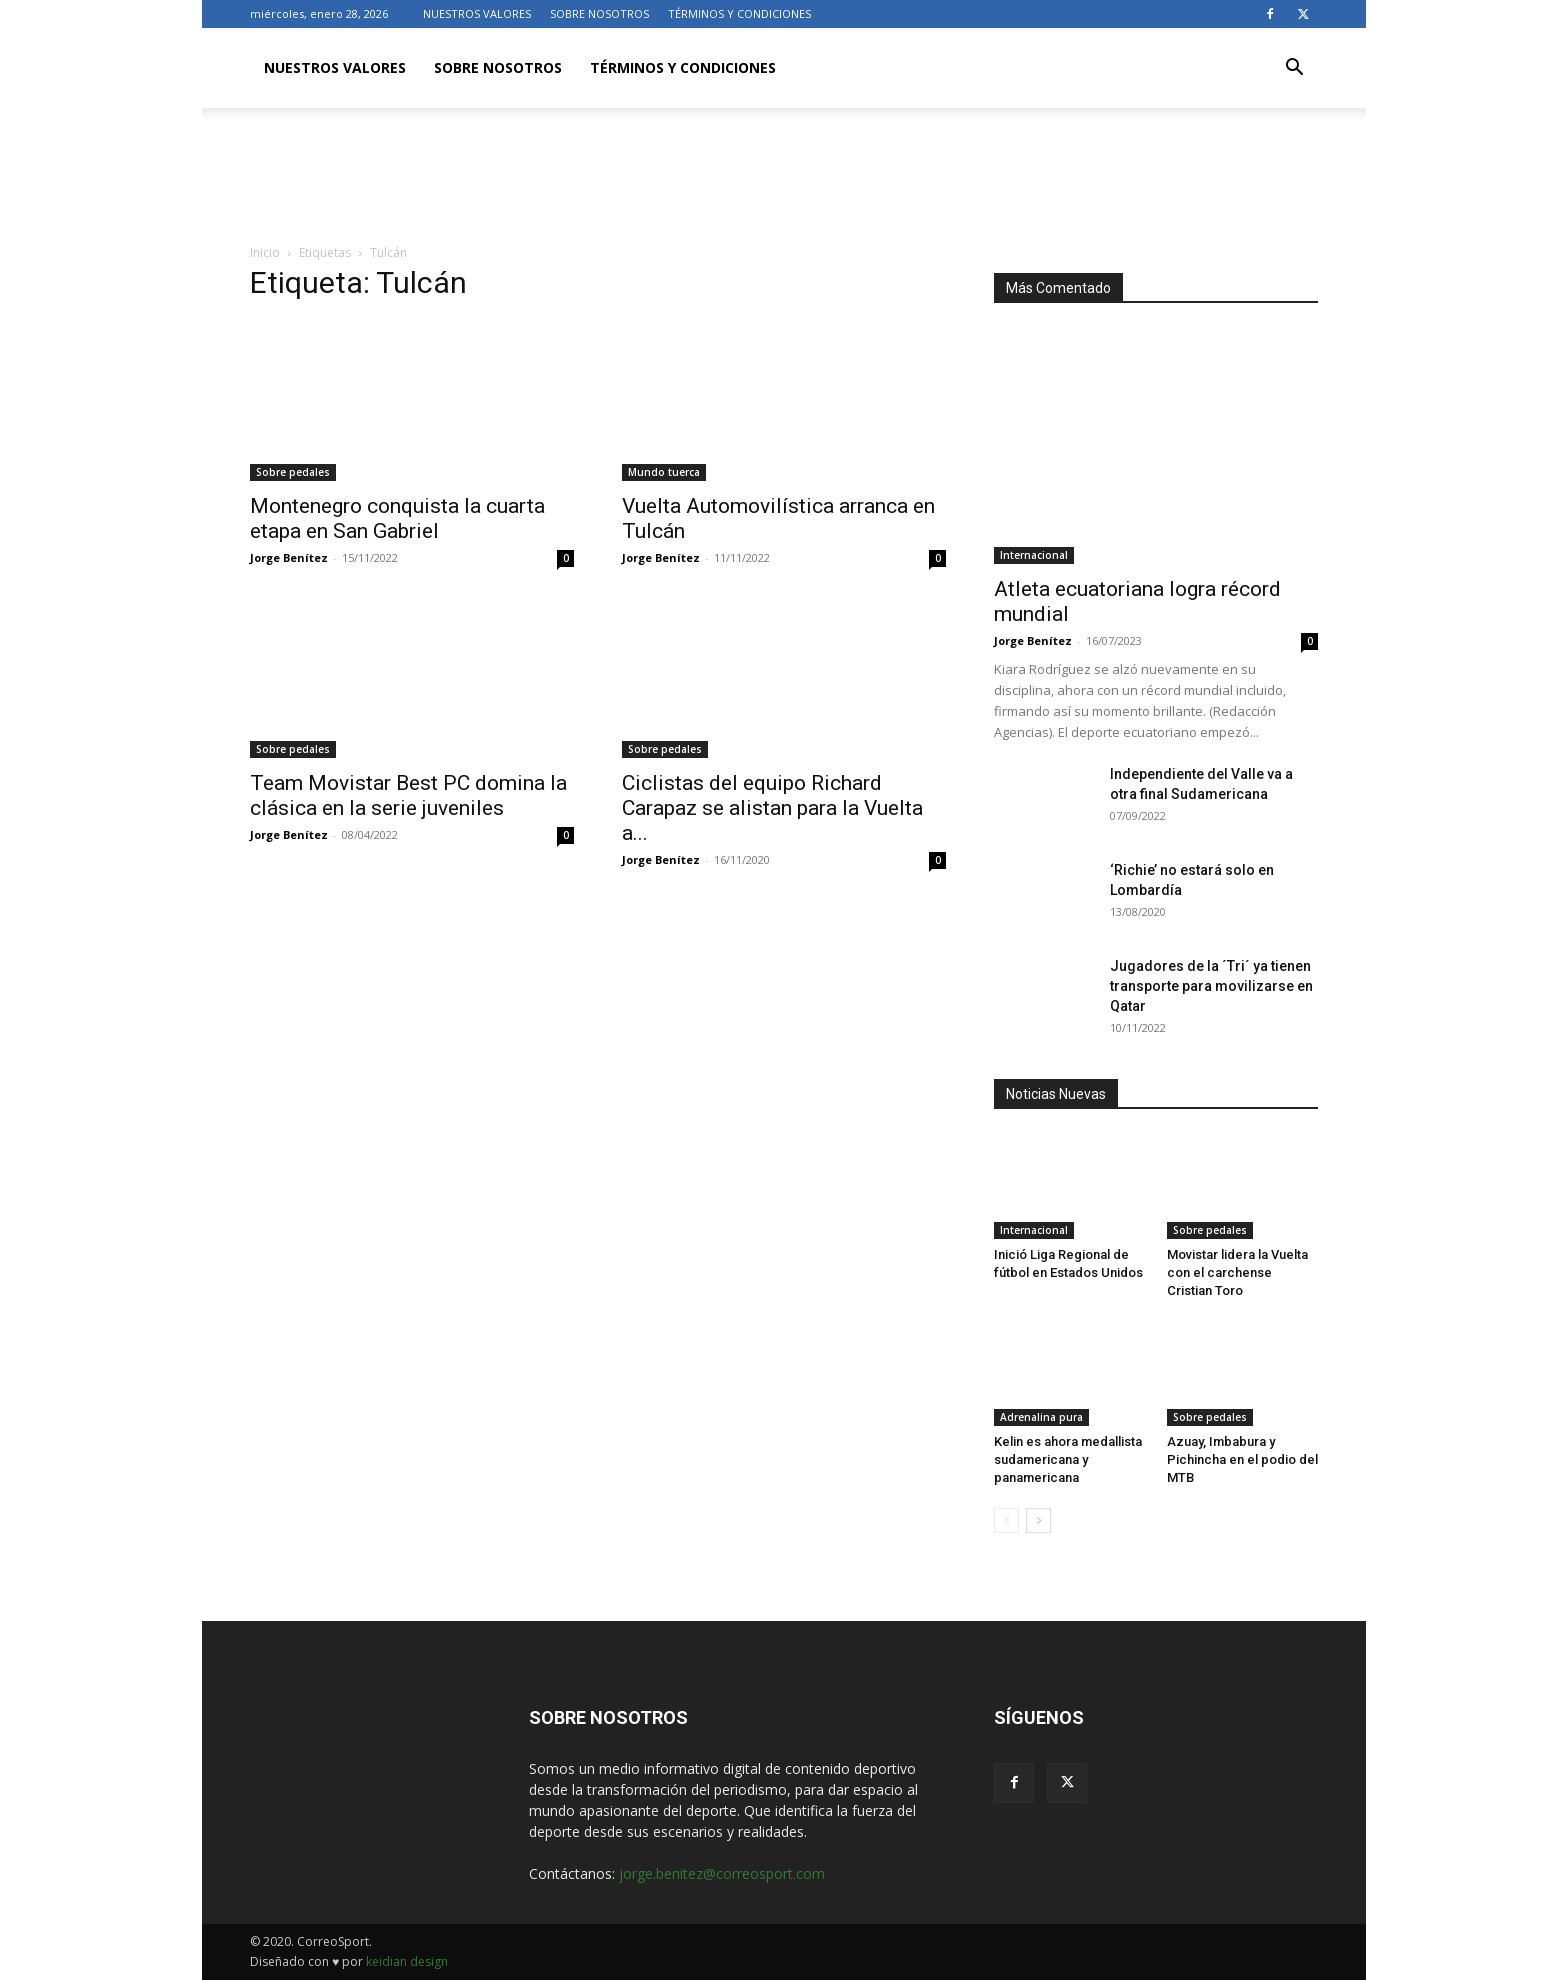  Describe the element at coordinates (1034, 555) in the screenshot. I see `Internacional` at that location.